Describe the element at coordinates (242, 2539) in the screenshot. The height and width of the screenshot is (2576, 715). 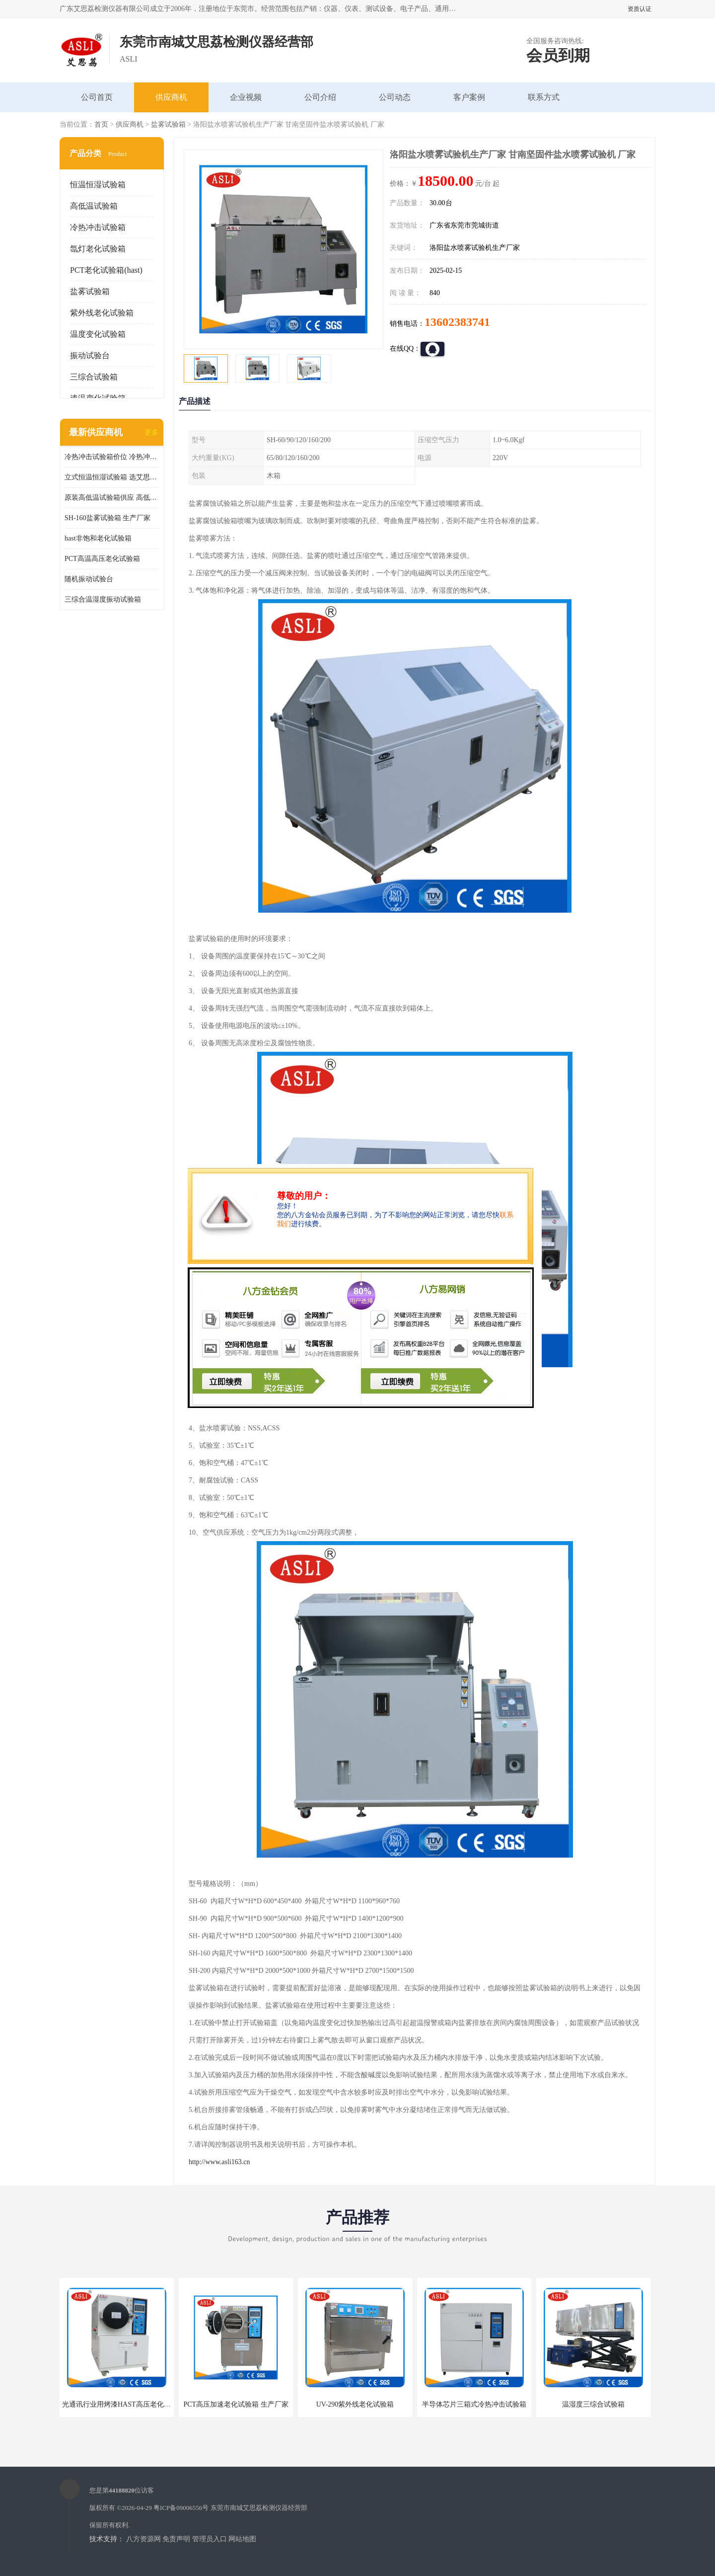
I see `网站地图` at that location.